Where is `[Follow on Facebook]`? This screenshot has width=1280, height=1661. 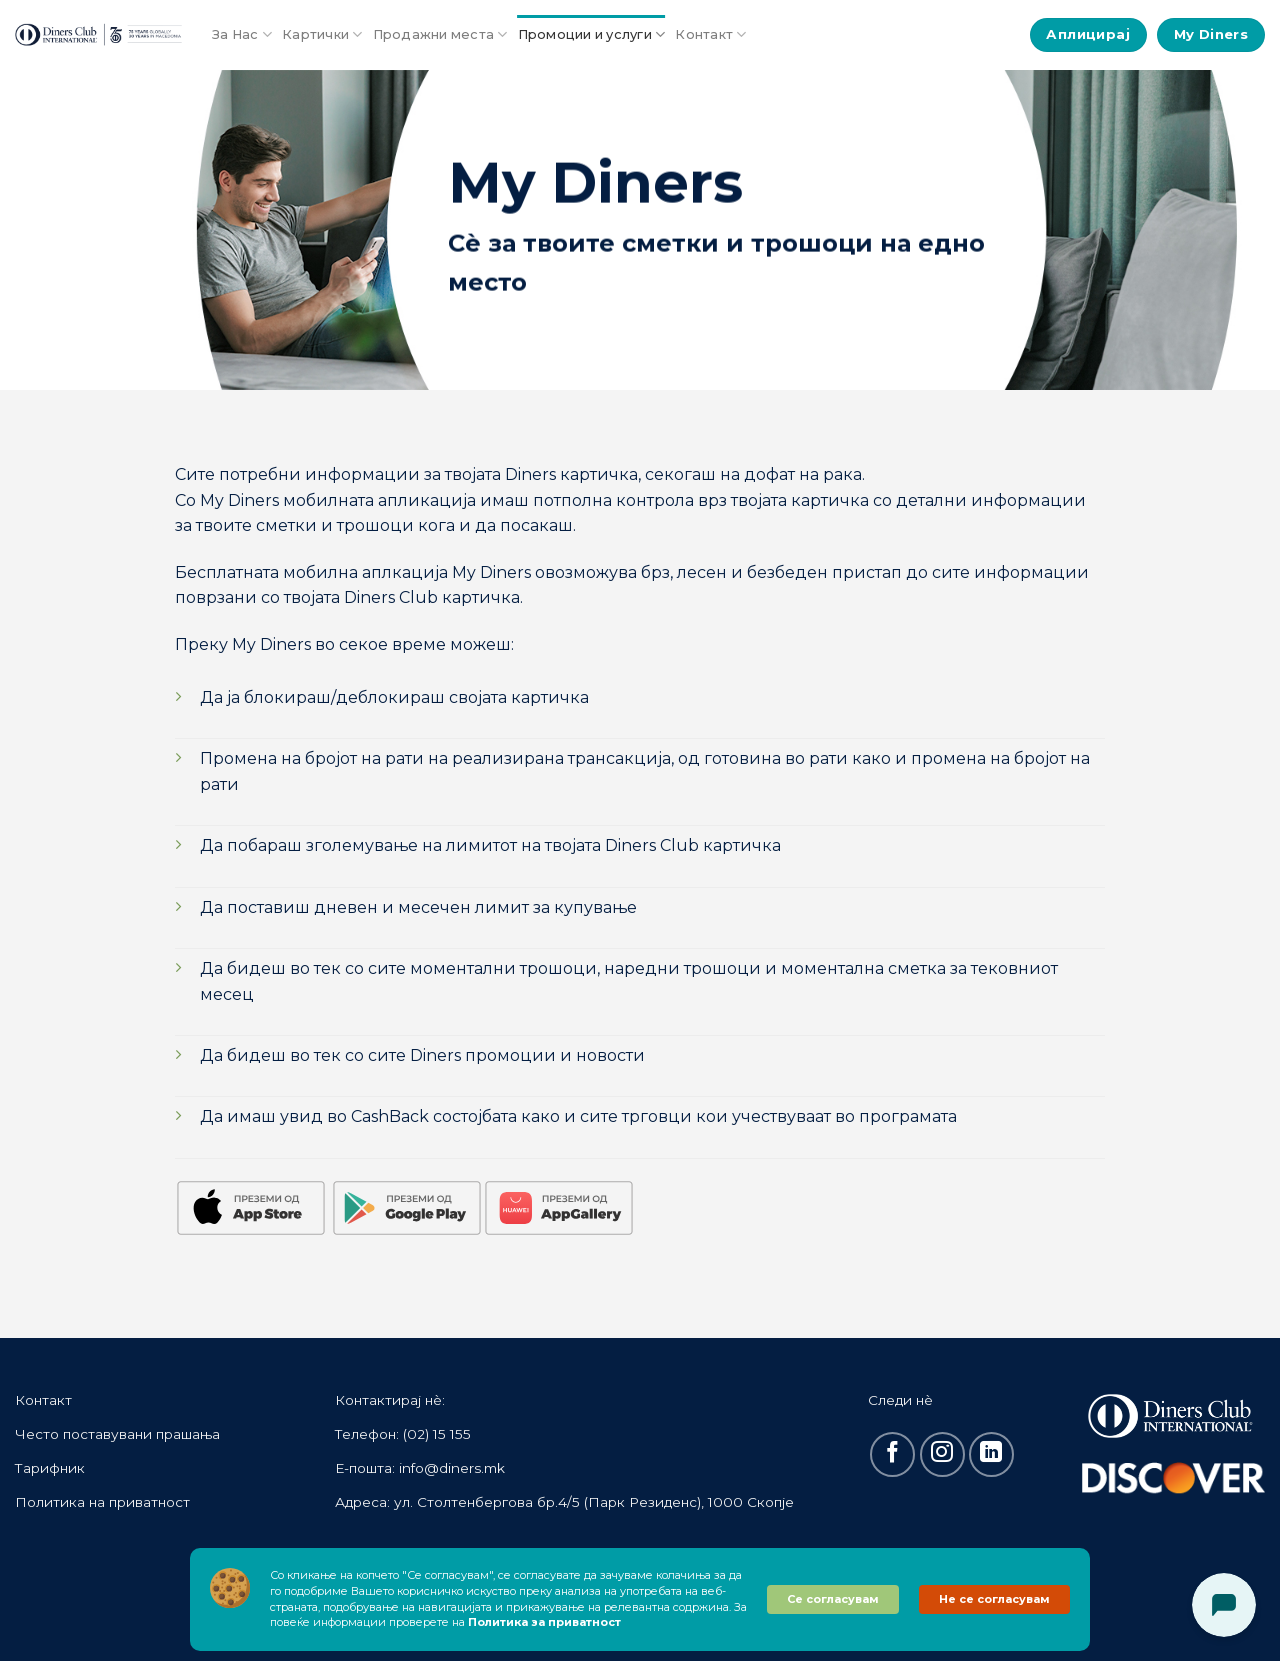
[Follow on Facebook] is located at coordinates (892, 1454).